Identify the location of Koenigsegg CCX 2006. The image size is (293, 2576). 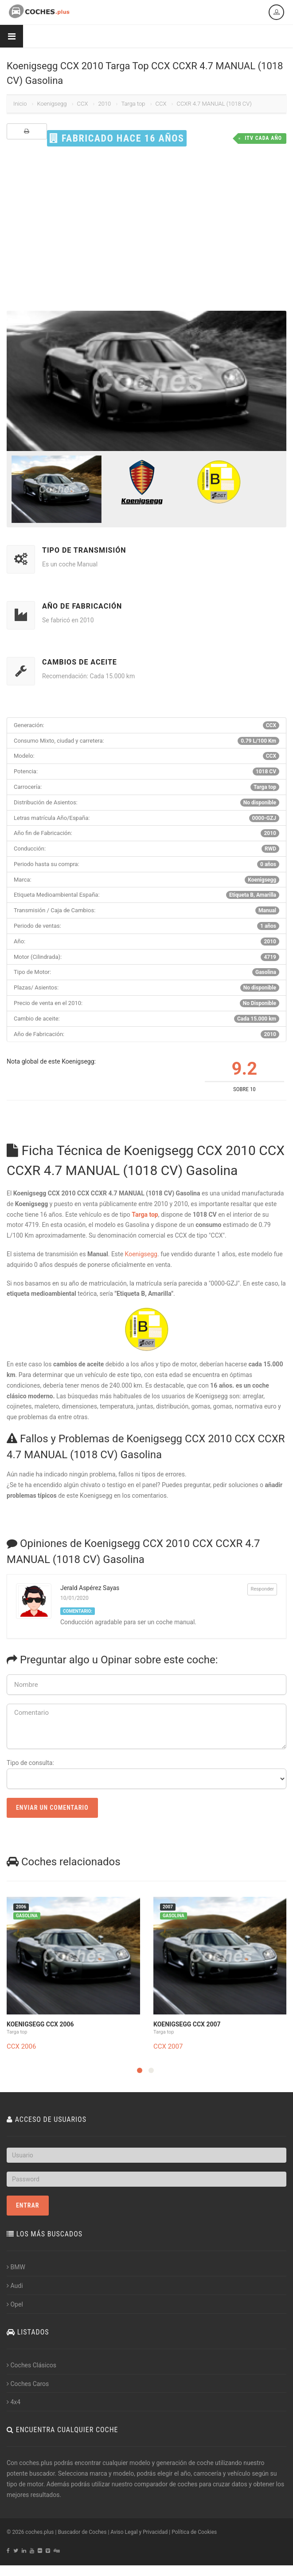
(40, 2024).